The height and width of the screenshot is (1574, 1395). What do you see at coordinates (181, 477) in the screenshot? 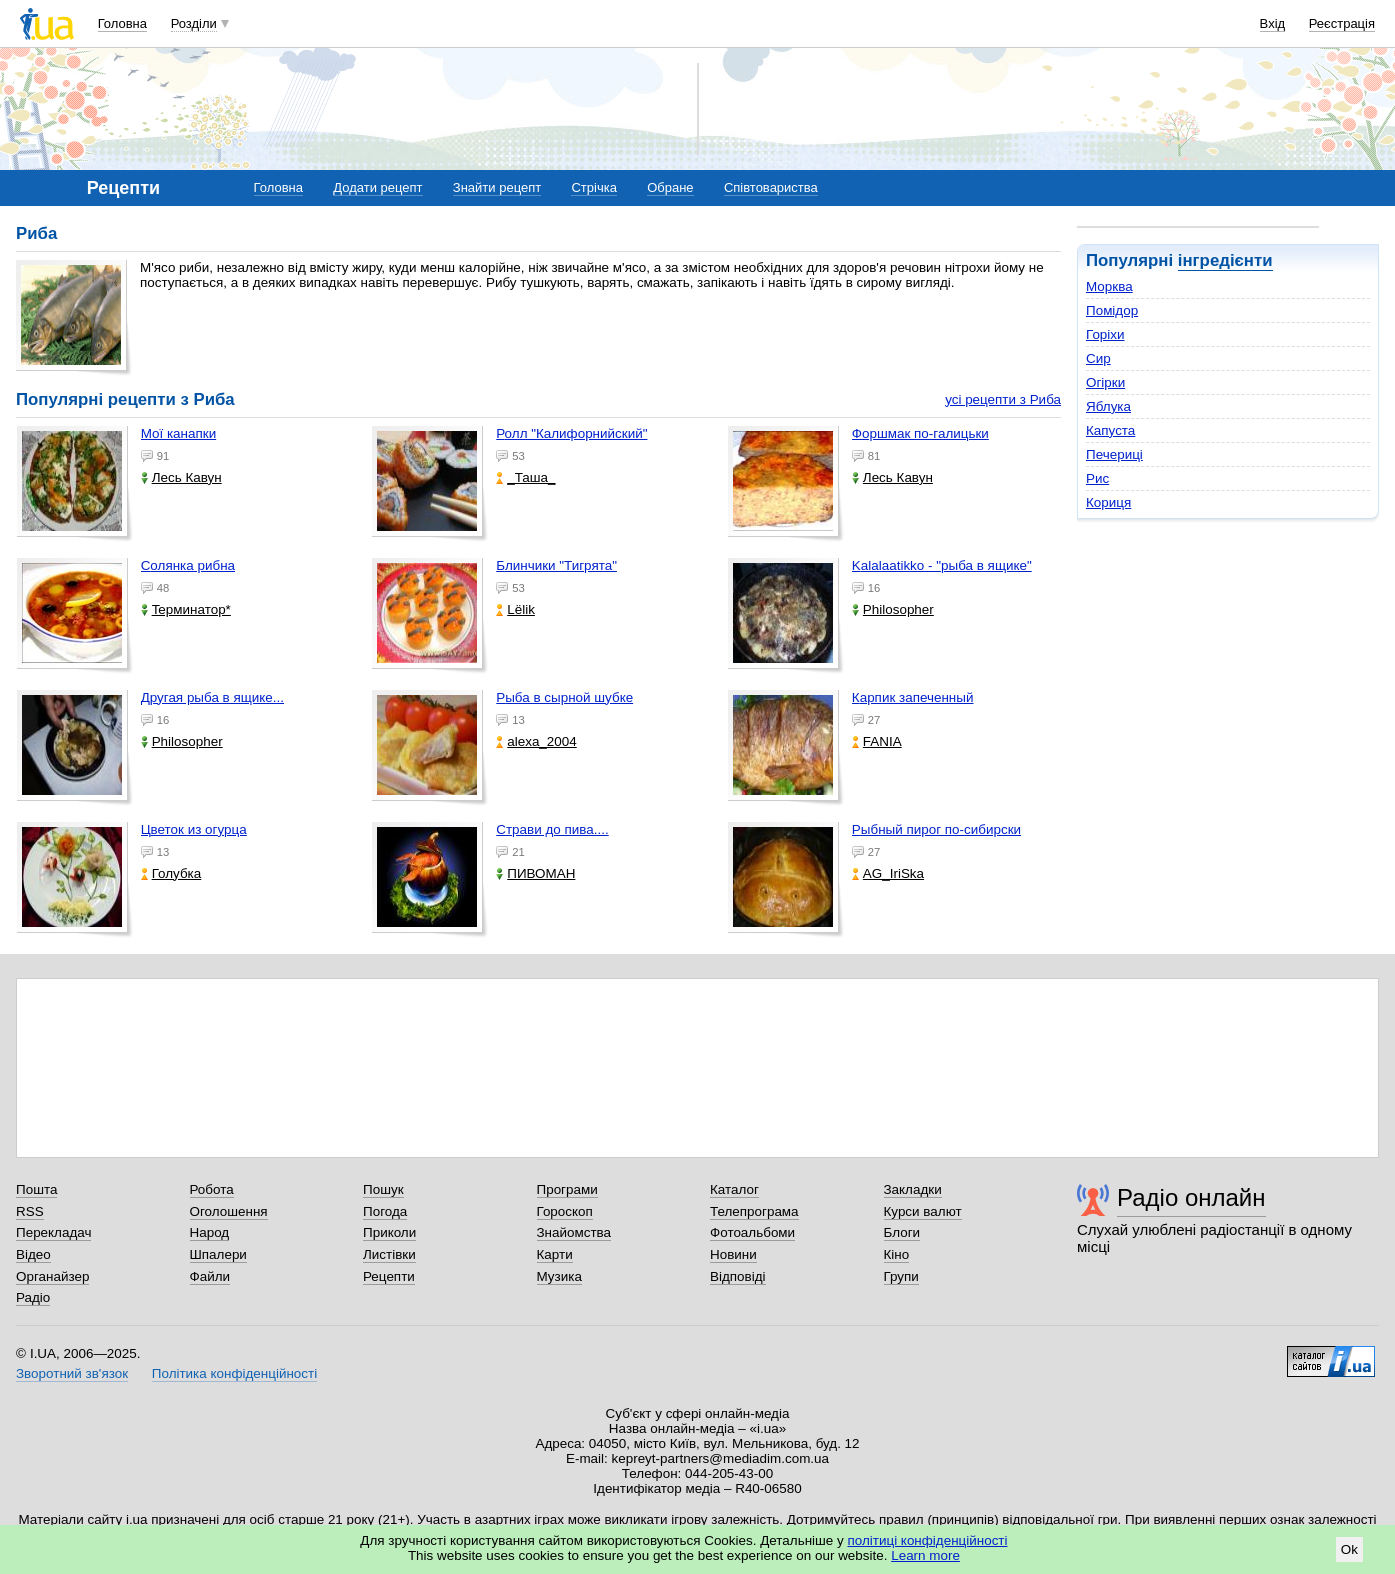
I see `Лесь Кавун` at bounding box center [181, 477].